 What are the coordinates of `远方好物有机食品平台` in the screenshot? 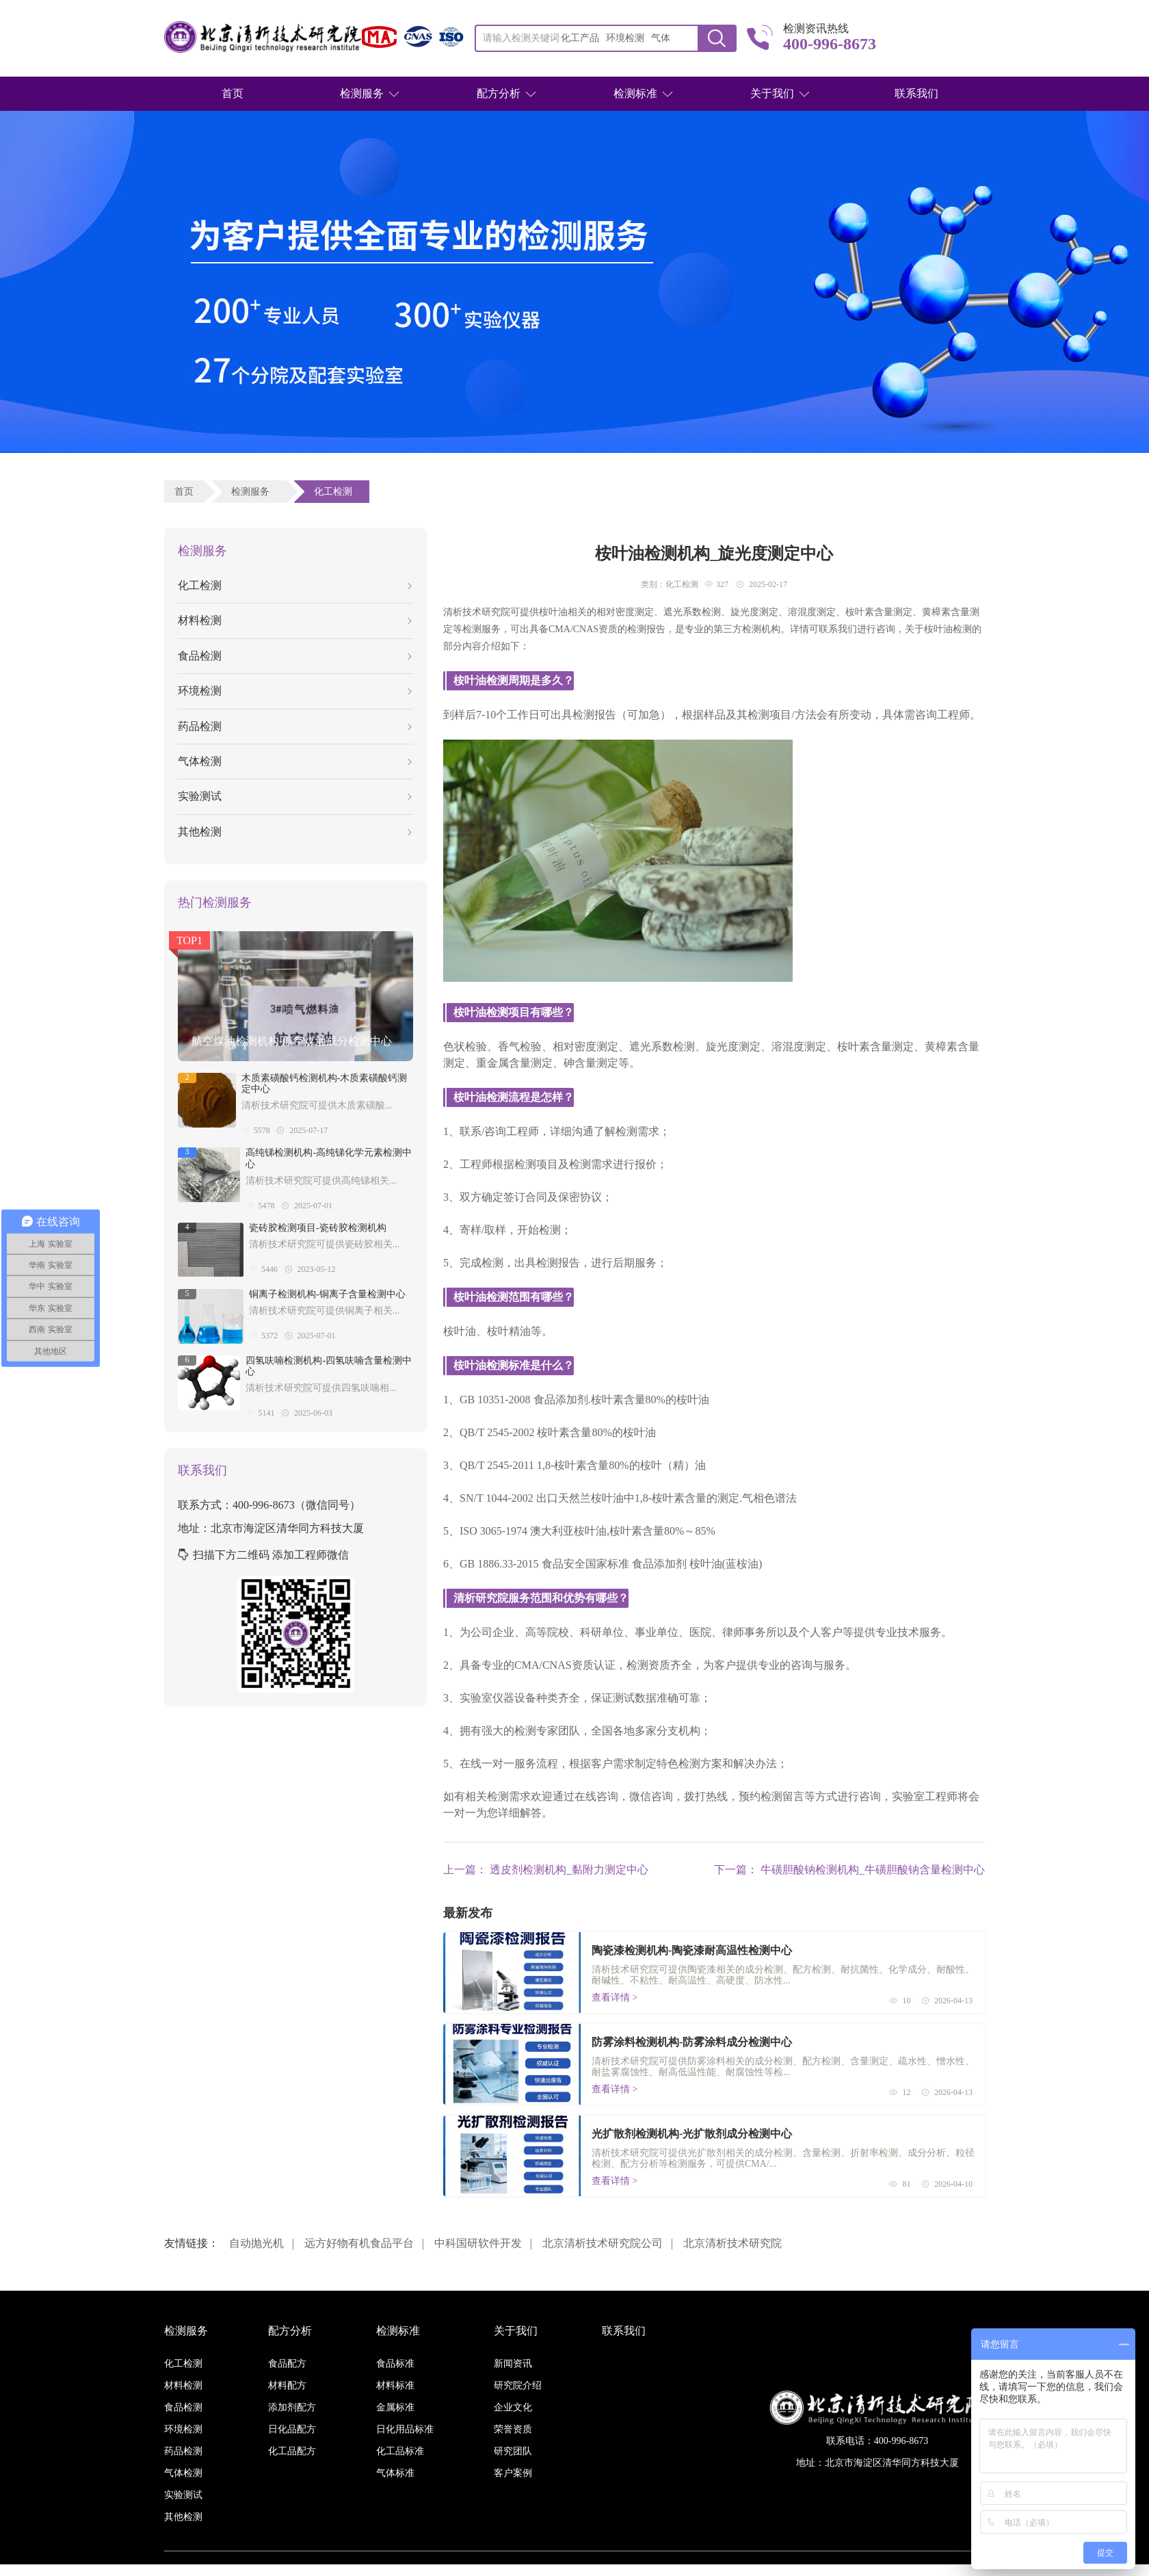 It's located at (359, 2243).